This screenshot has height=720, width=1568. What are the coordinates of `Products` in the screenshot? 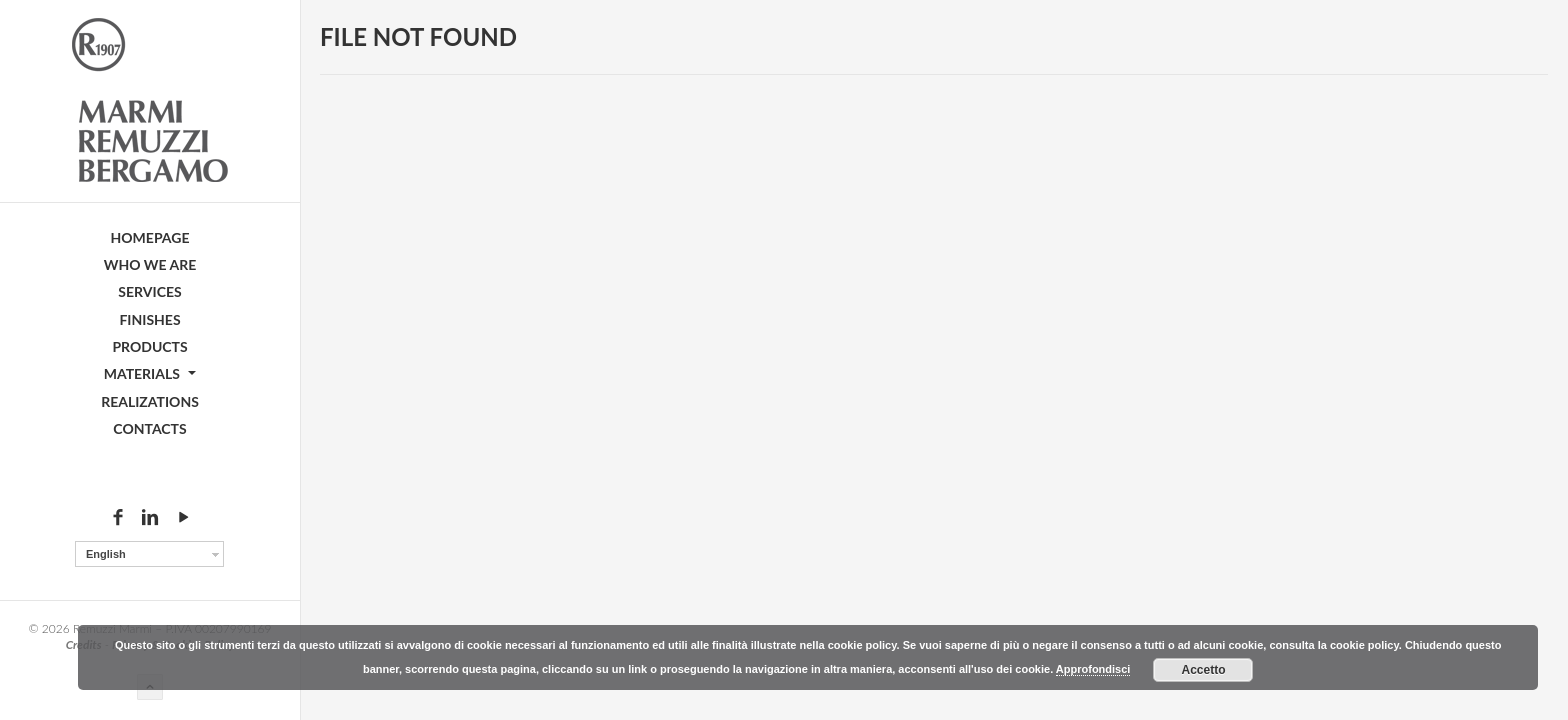 It's located at (149, 346).